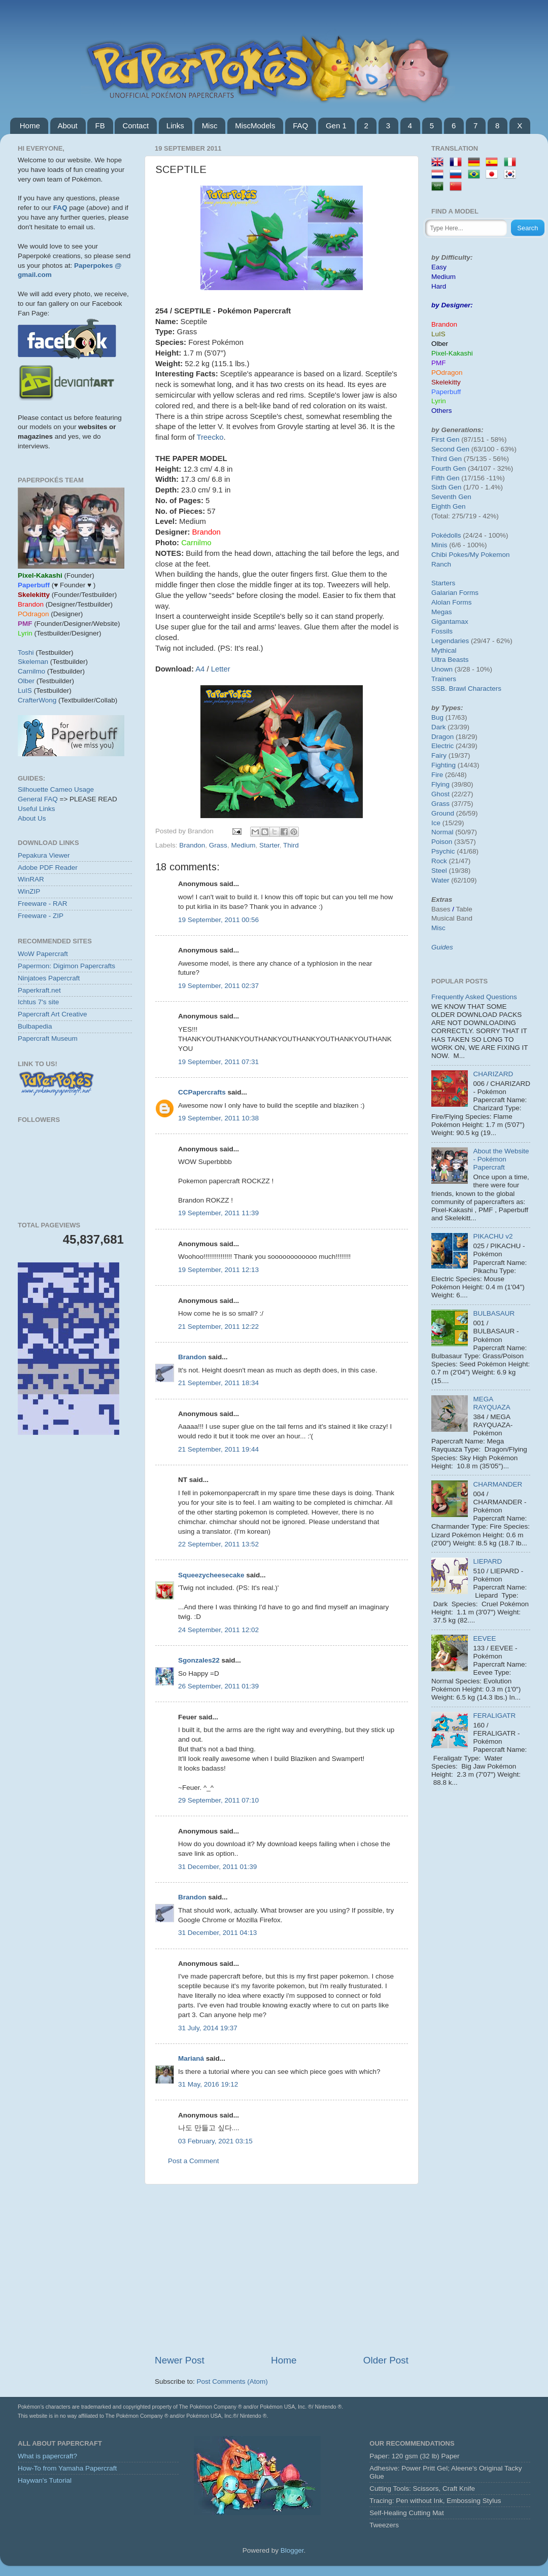 The image size is (548, 2576). What do you see at coordinates (441, 410) in the screenshot?
I see `Others` at bounding box center [441, 410].